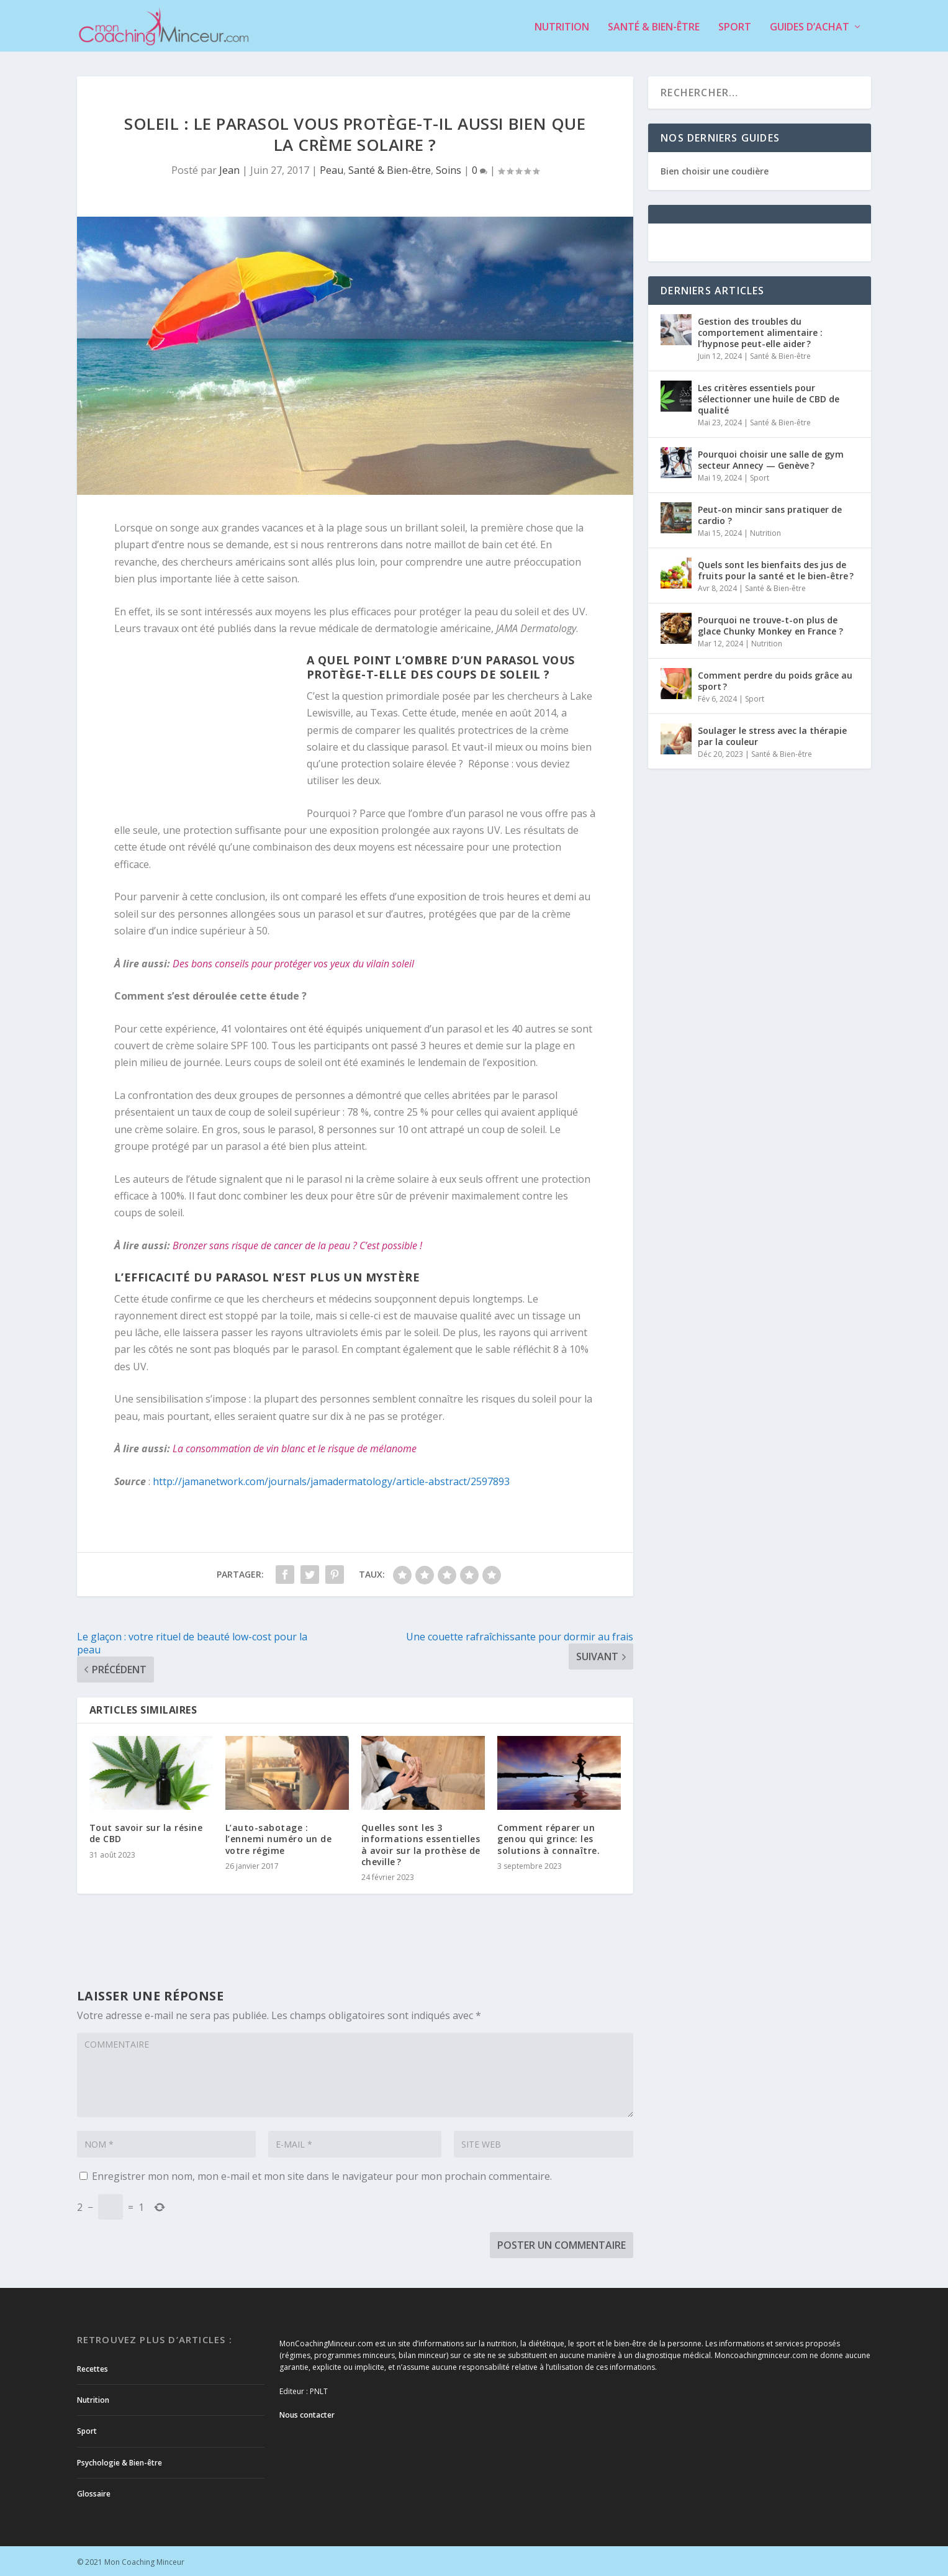 The height and width of the screenshot is (2576, 948). What do you see at coordinates (92, 2367) in the screenshot?
I see `Recettes` at bounding box center [92, 2367].